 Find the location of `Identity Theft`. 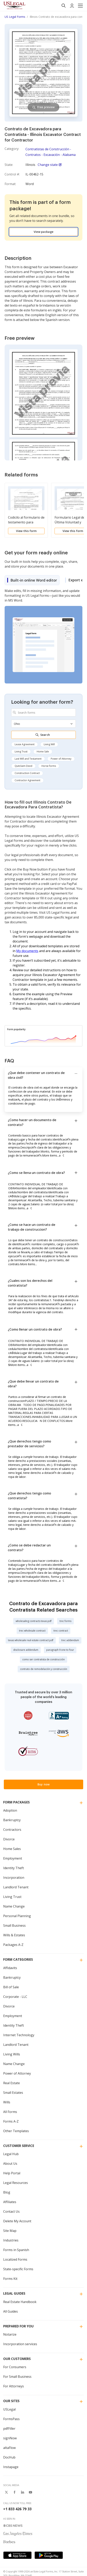

Identity Theft is located at coordinates (13, 1868).